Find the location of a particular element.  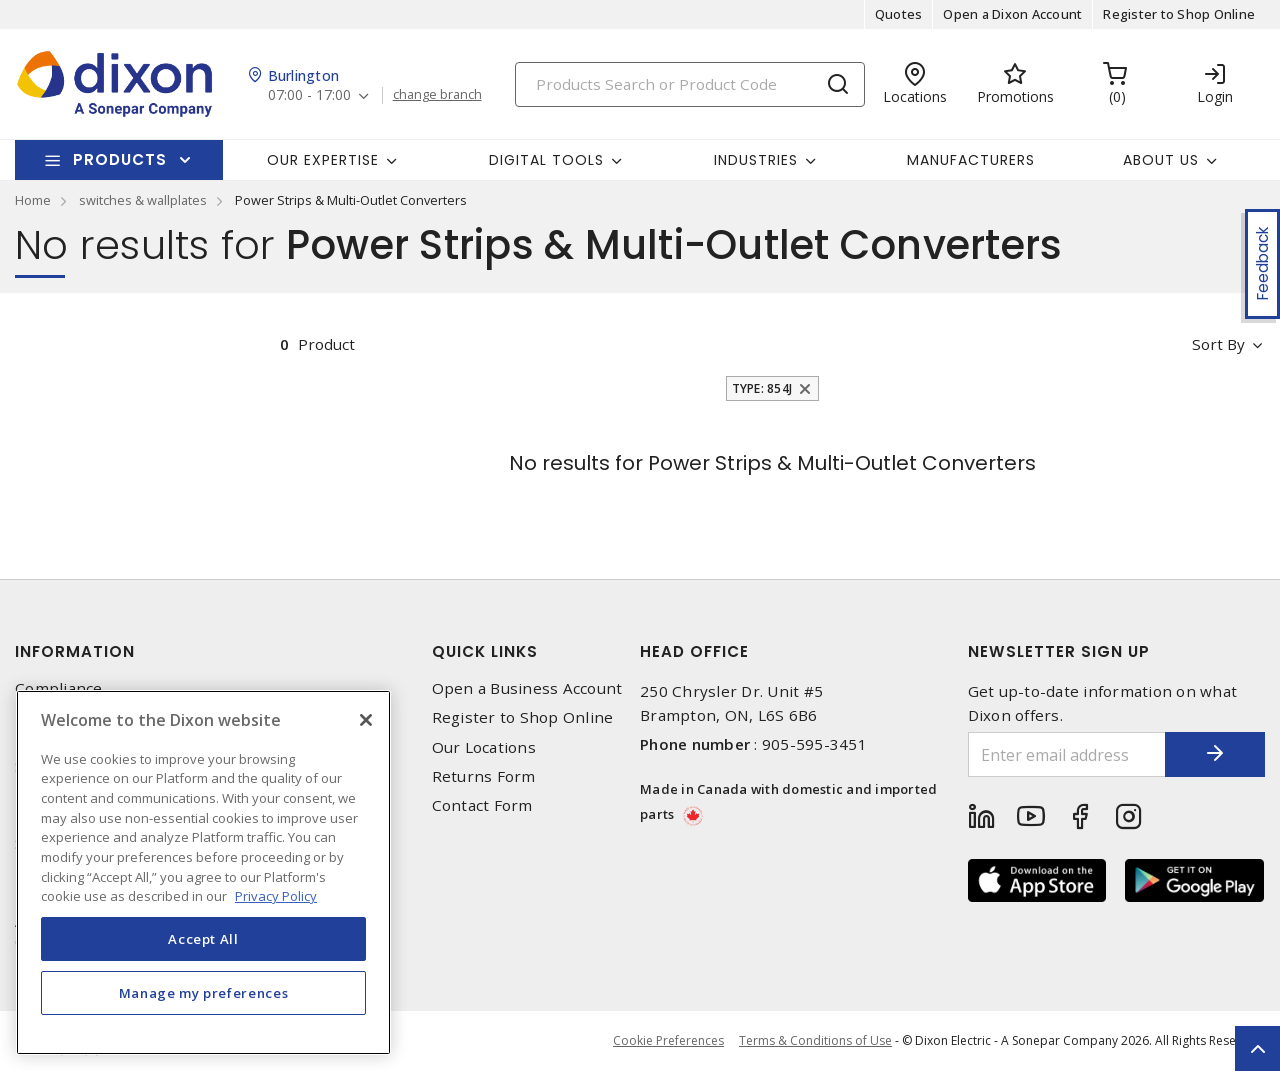

Returns Form is located at coordinates (484, 776).